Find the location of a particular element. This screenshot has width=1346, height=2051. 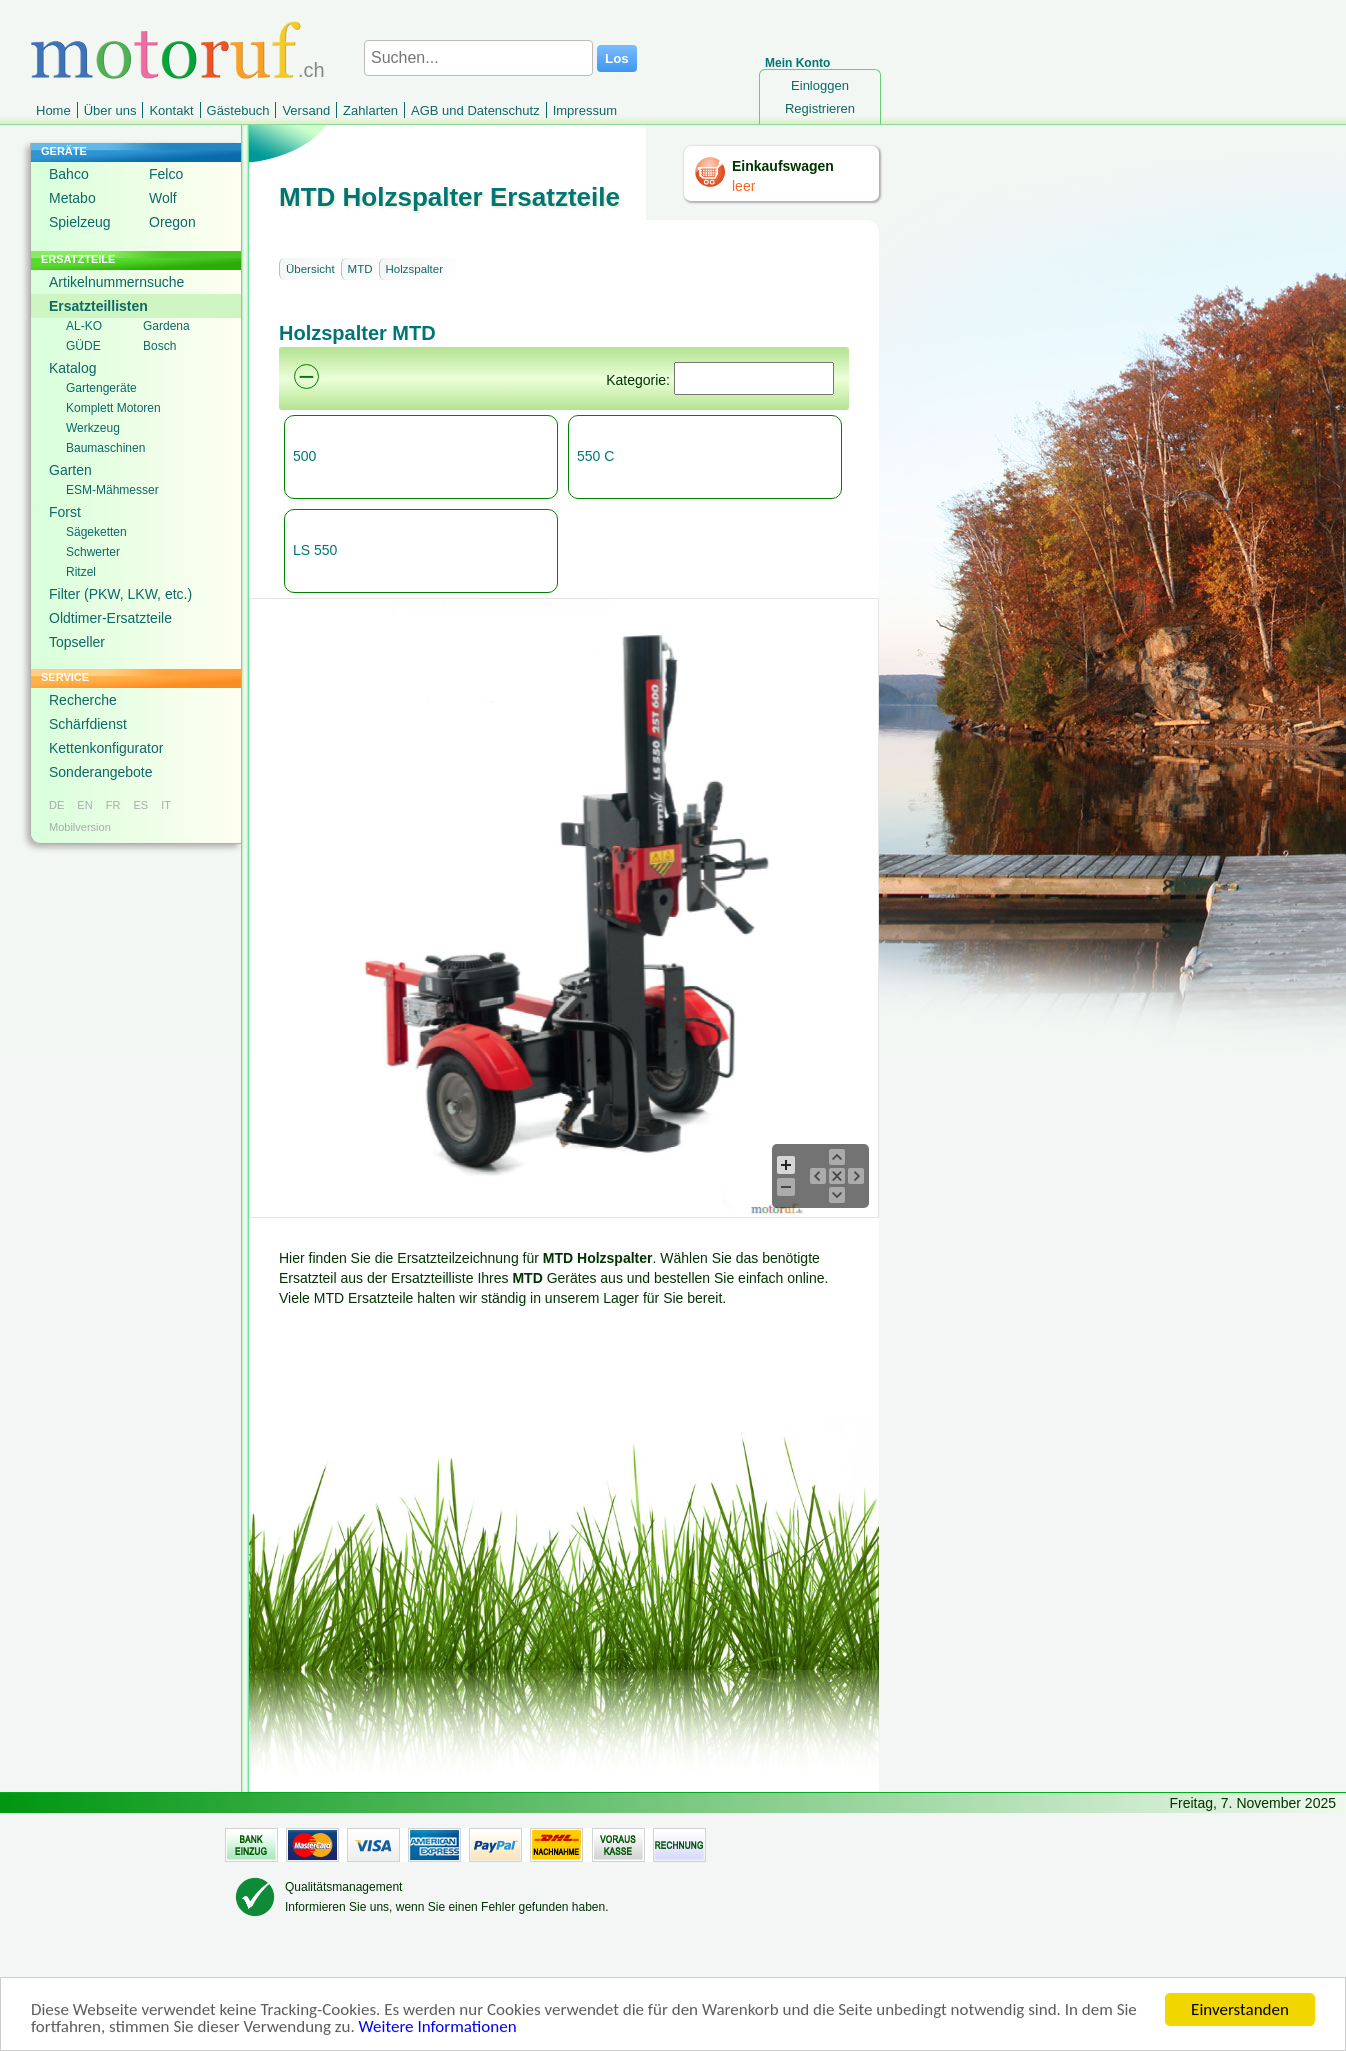

Oldtimer-Ersatzteile is located at coordinates (110, 618).